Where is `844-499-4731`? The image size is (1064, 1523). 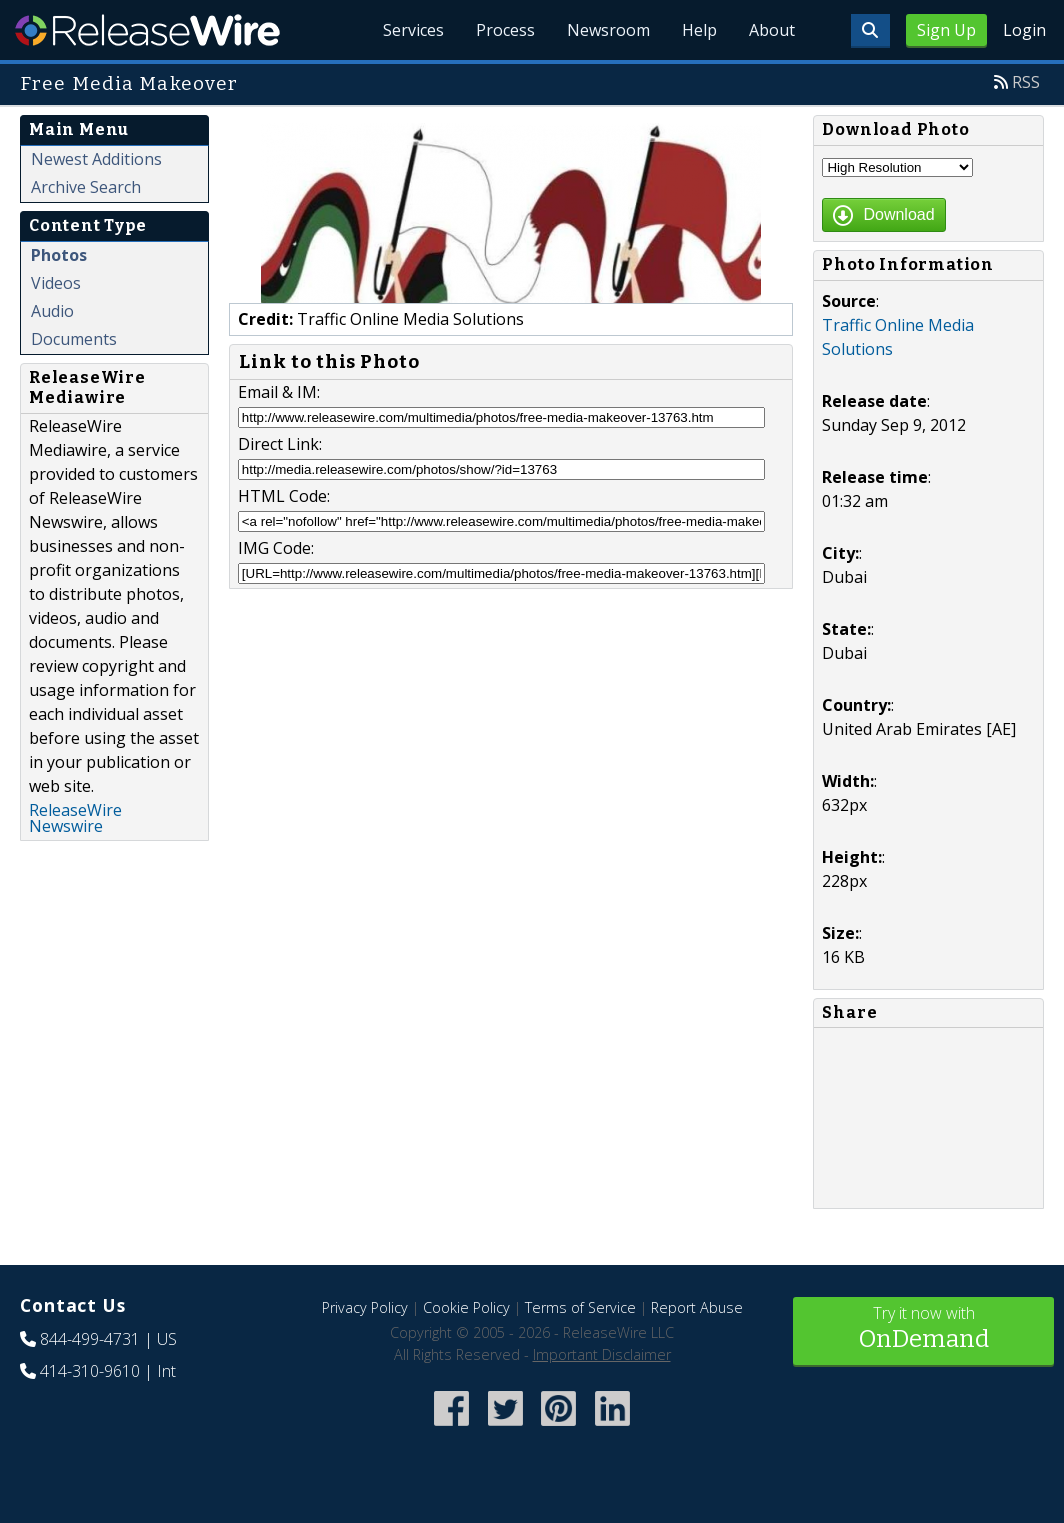
844-499-4731 is located at coordinates (90, 1339).